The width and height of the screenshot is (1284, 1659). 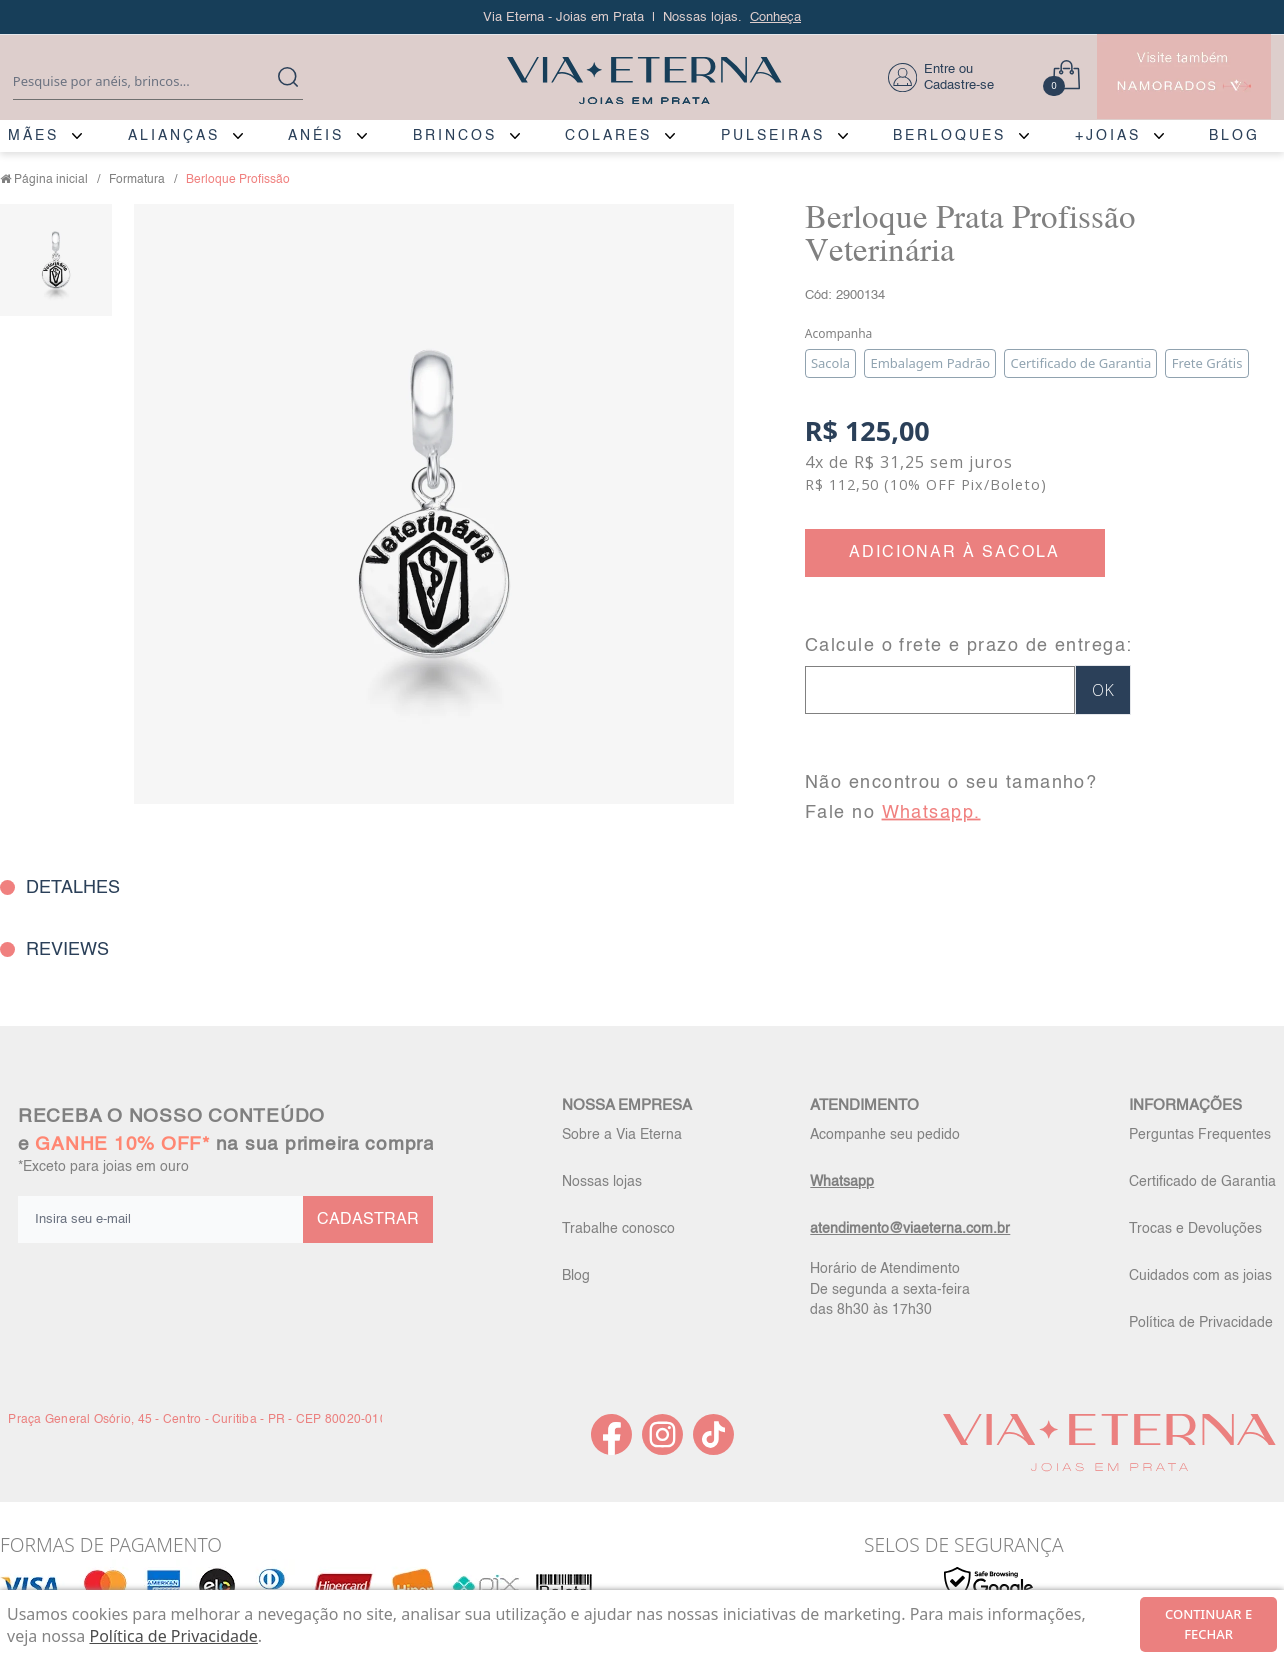 I want to click on atendimento@viaeterna.com.br, so click(x=910, y=1229).